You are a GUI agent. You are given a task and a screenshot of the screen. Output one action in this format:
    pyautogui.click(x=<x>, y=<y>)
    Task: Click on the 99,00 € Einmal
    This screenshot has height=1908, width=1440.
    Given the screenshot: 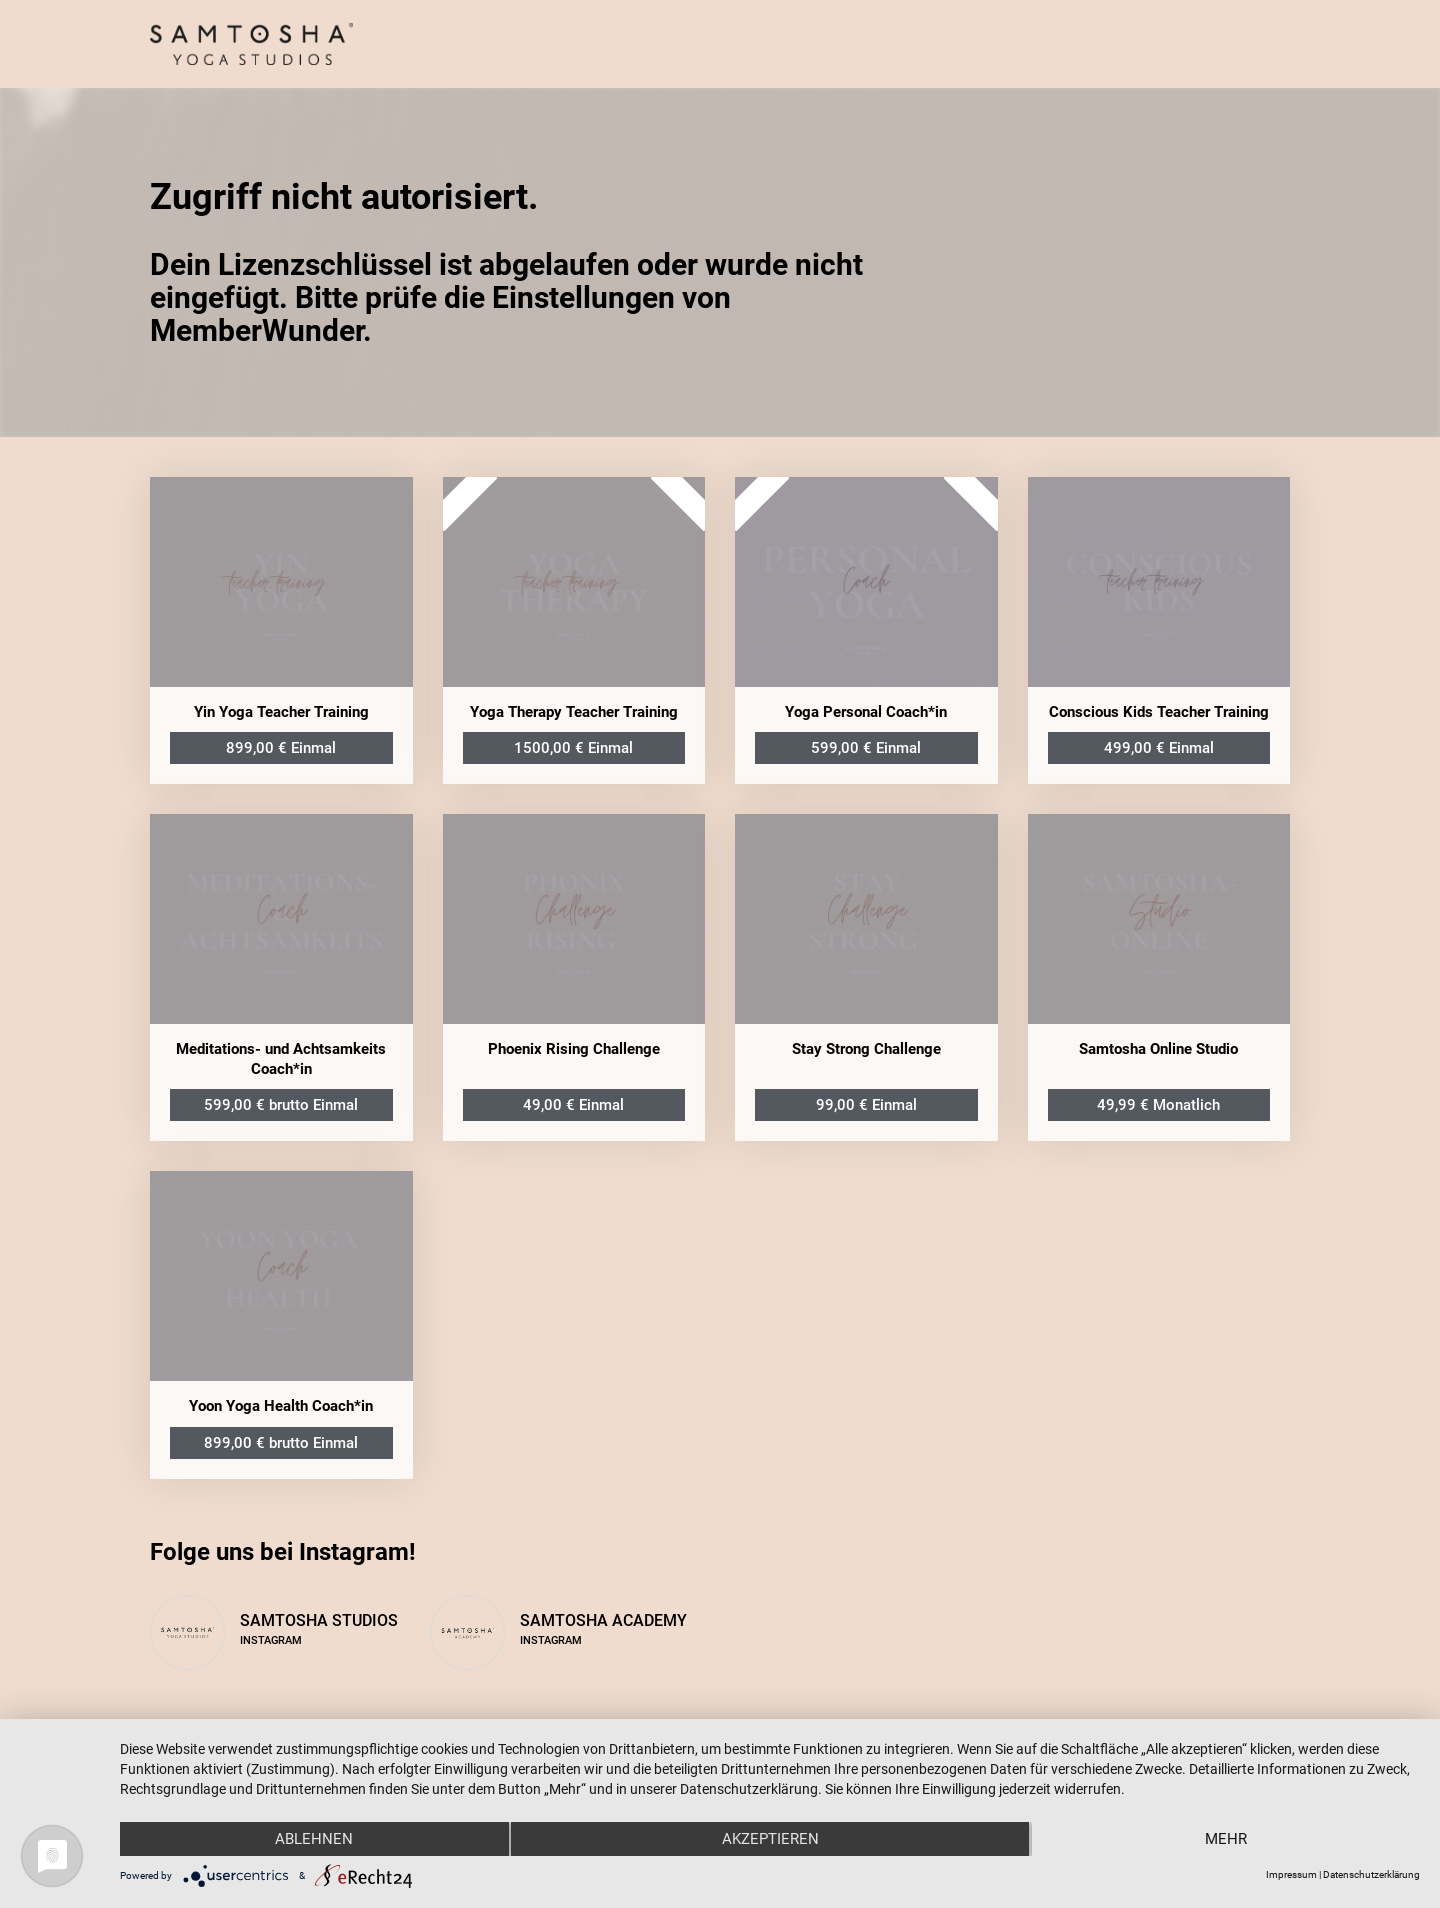 What is the action you would take?
    pyautogui.click(x=866, y=1105)
    